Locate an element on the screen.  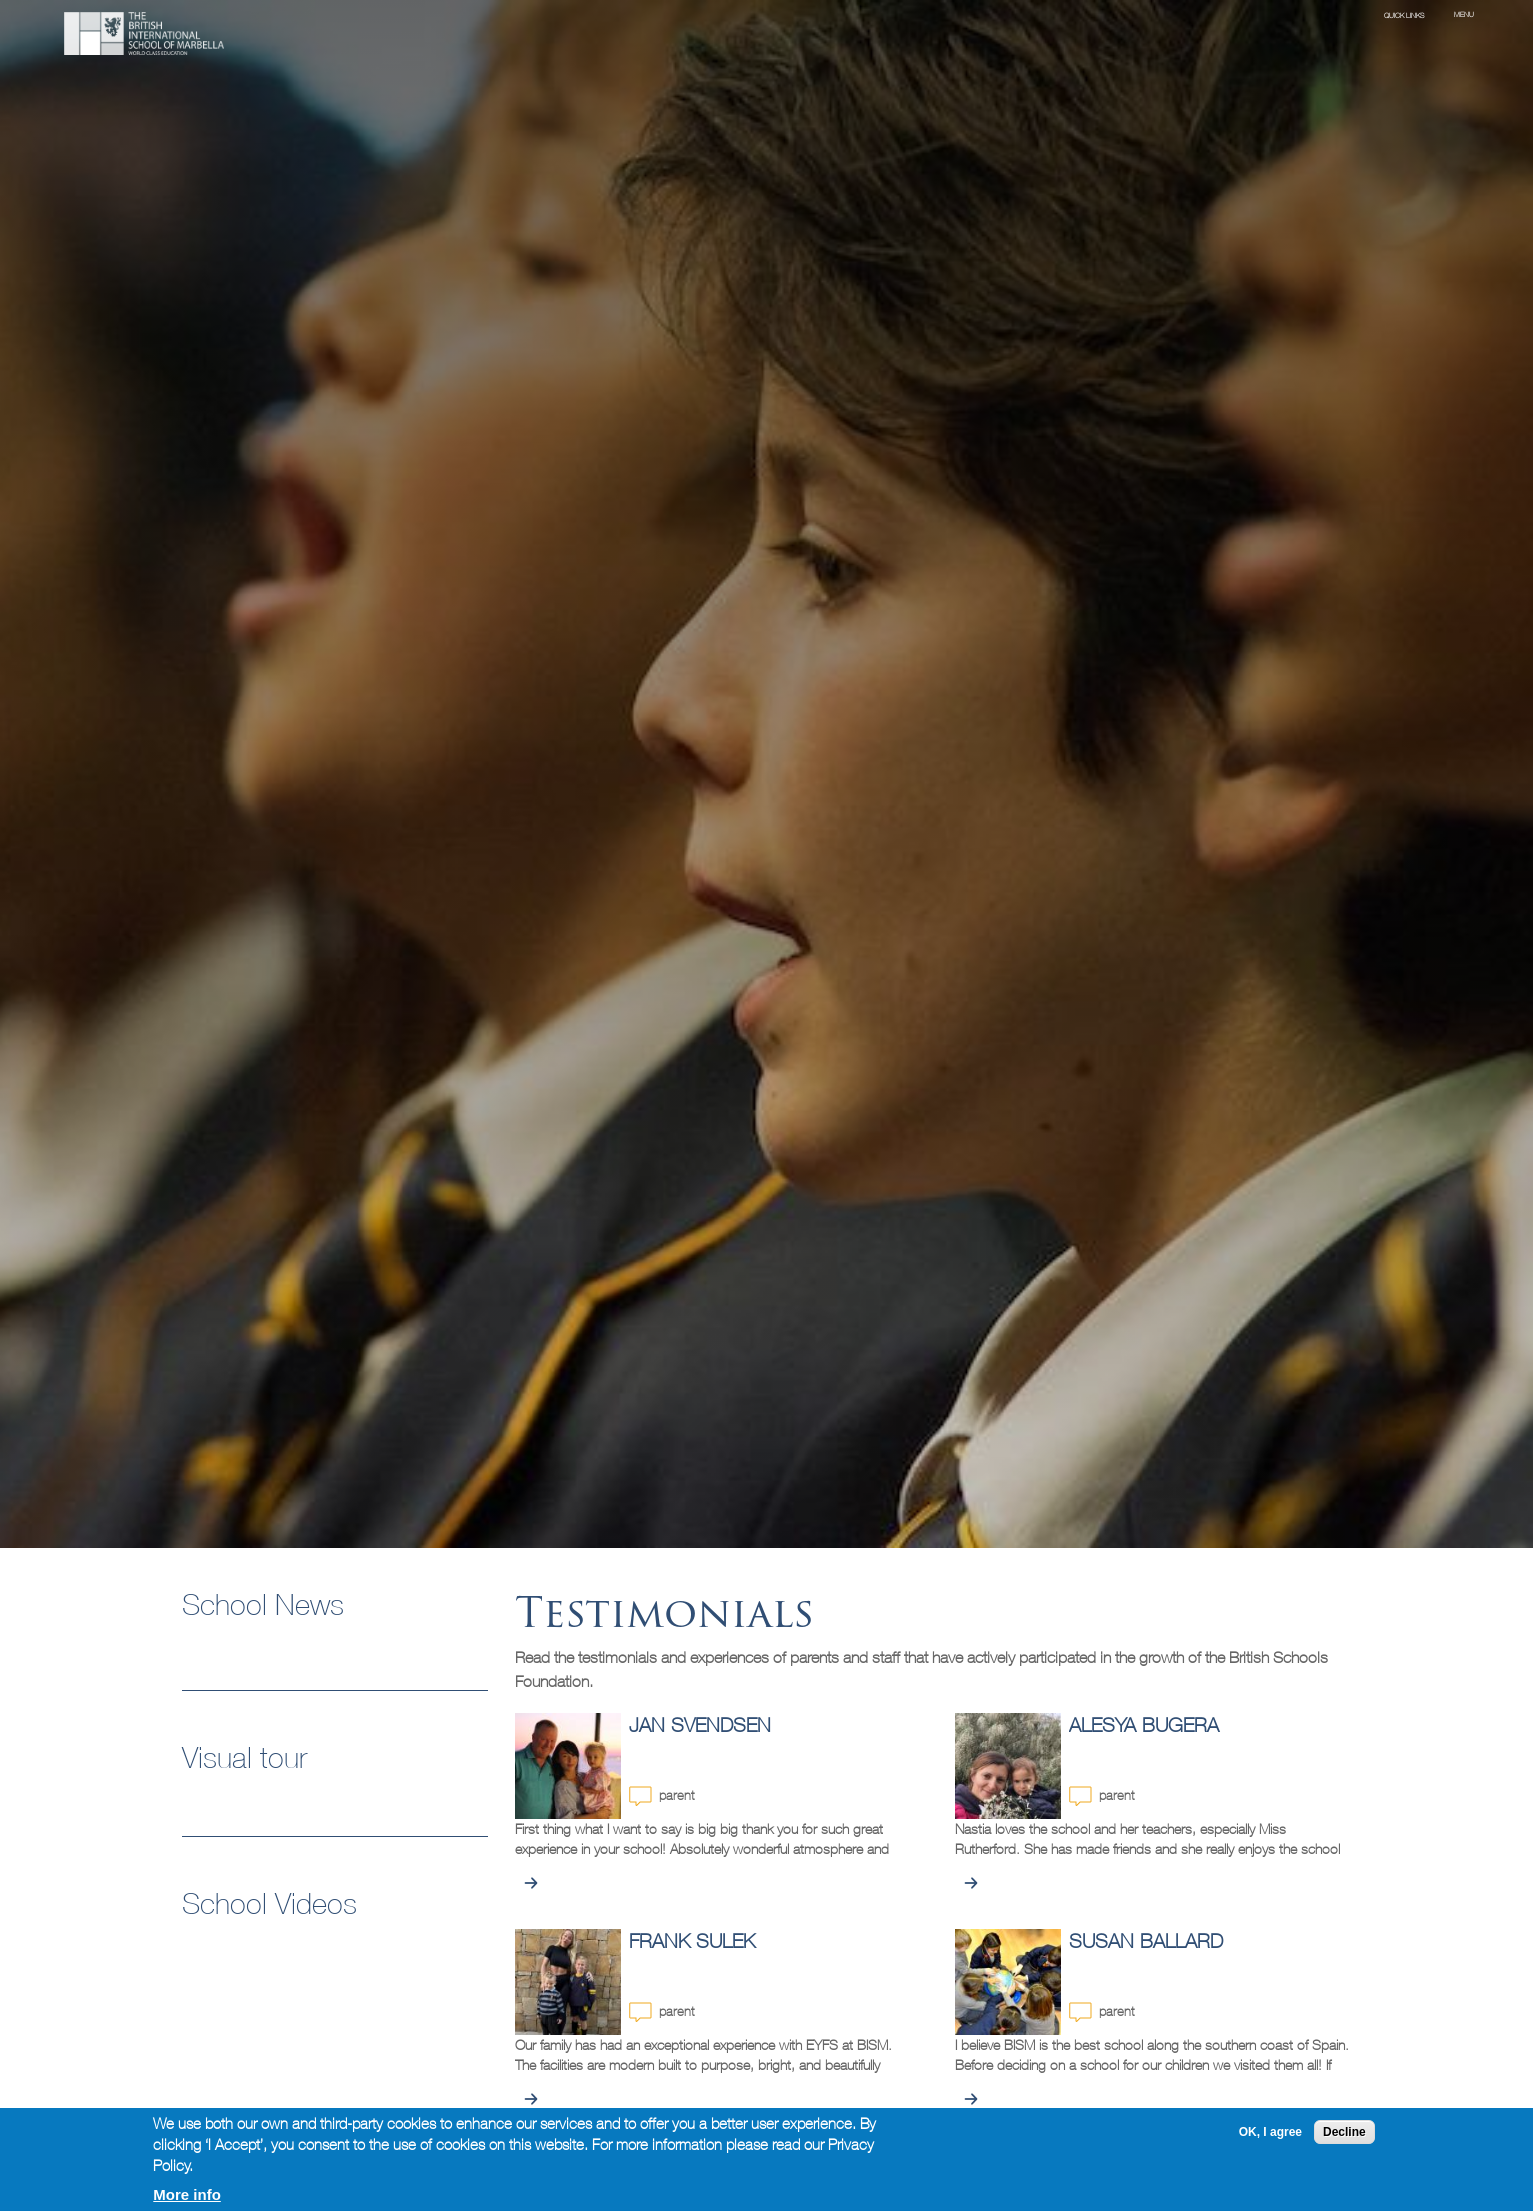
More info is located at coordinates (187, 2194).